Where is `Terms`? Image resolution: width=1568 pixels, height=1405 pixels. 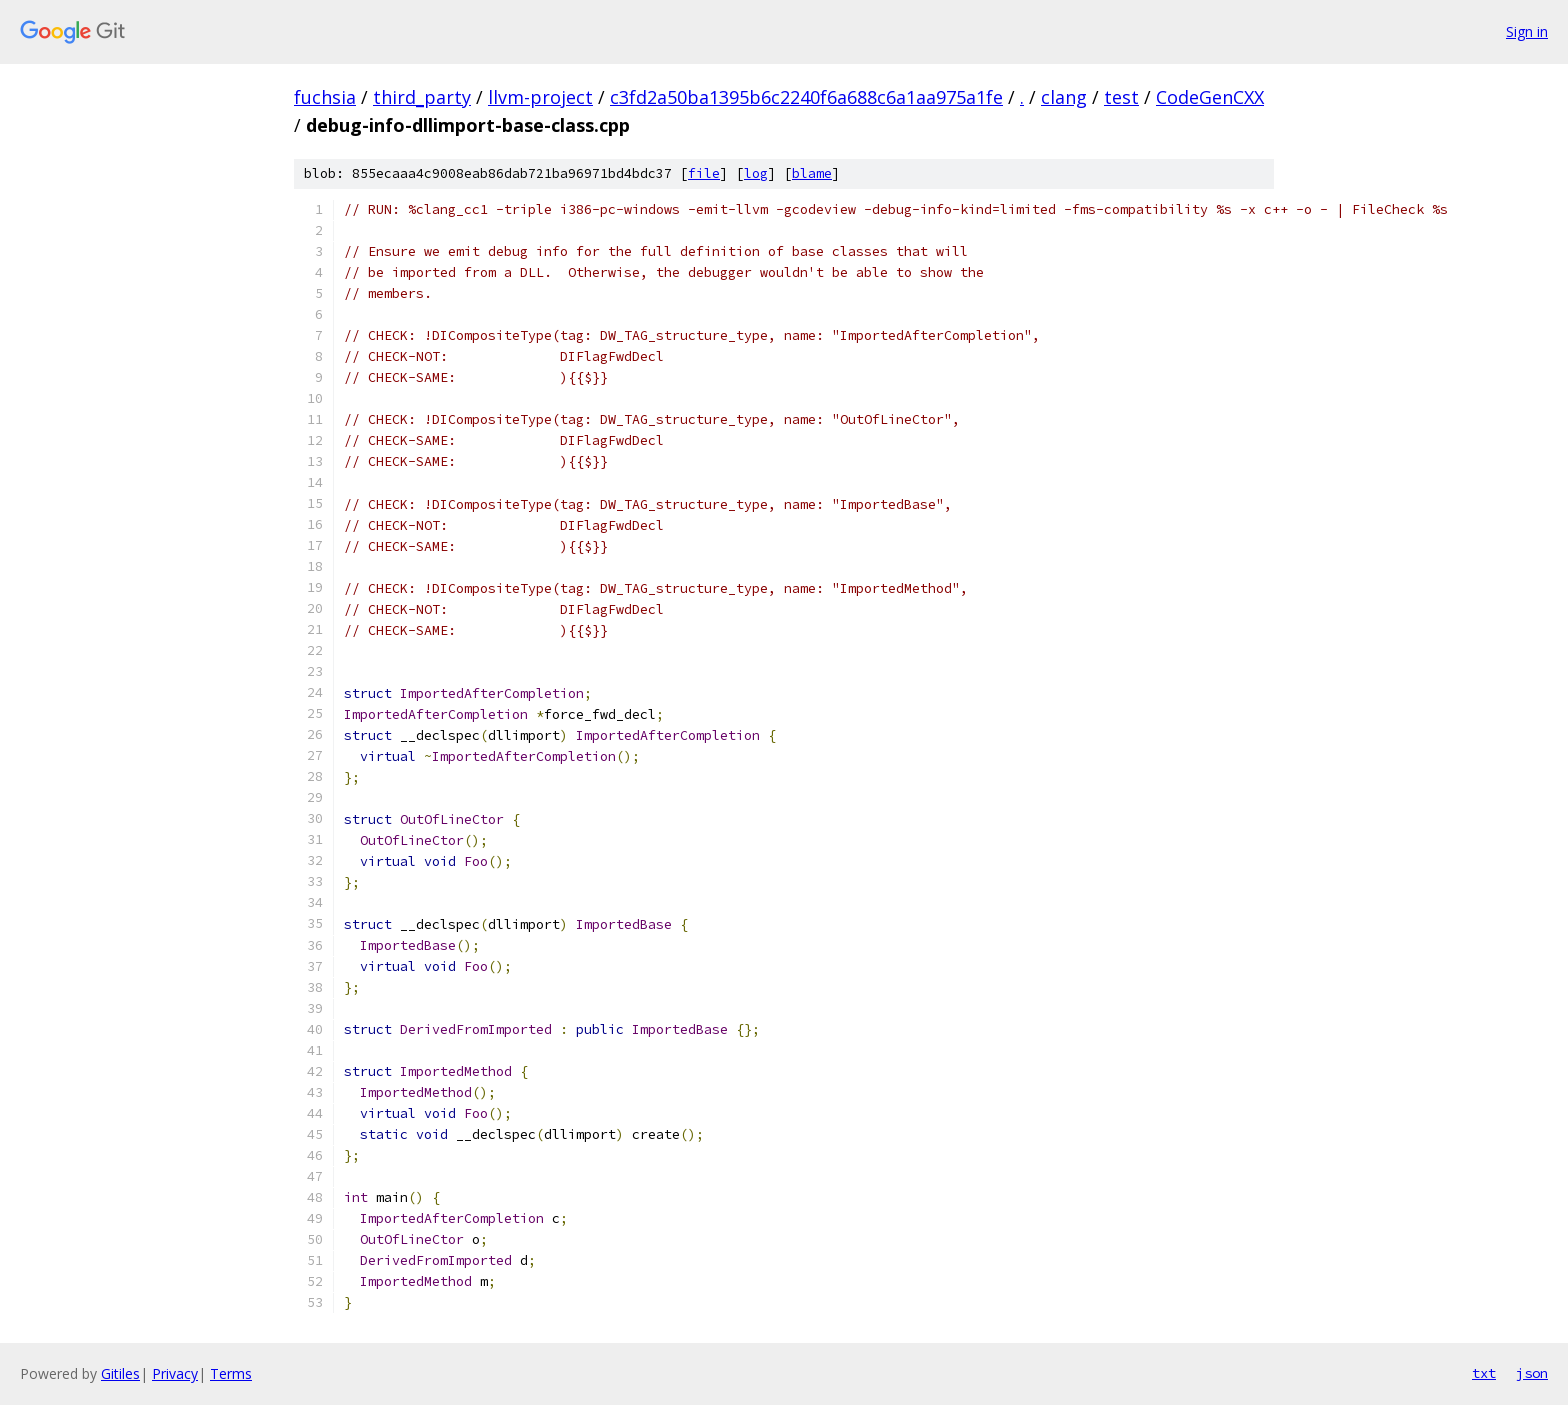 Terms is located at coordinates (231, 1373).